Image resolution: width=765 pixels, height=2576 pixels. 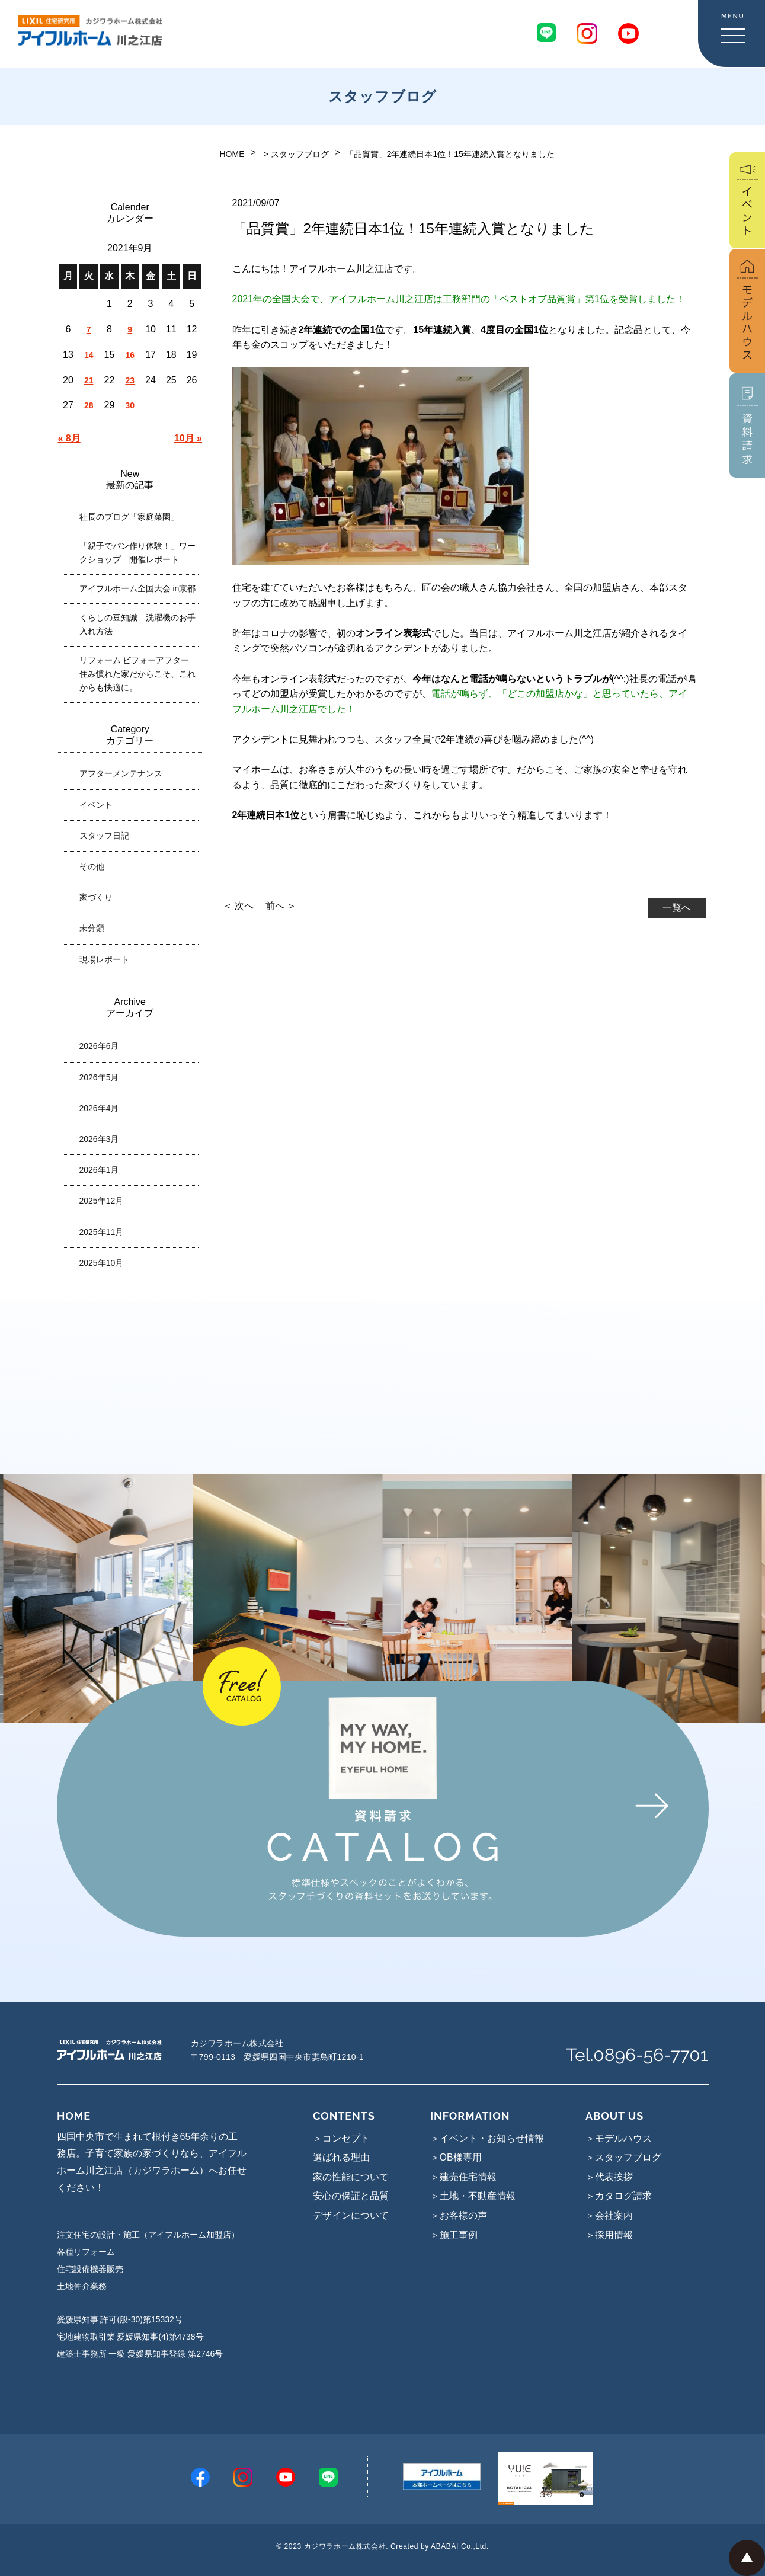 What do you see at coordinates (458, 2215) in the screenshot?
I see `＞お客様の声` at bounding box center [458, 2215].